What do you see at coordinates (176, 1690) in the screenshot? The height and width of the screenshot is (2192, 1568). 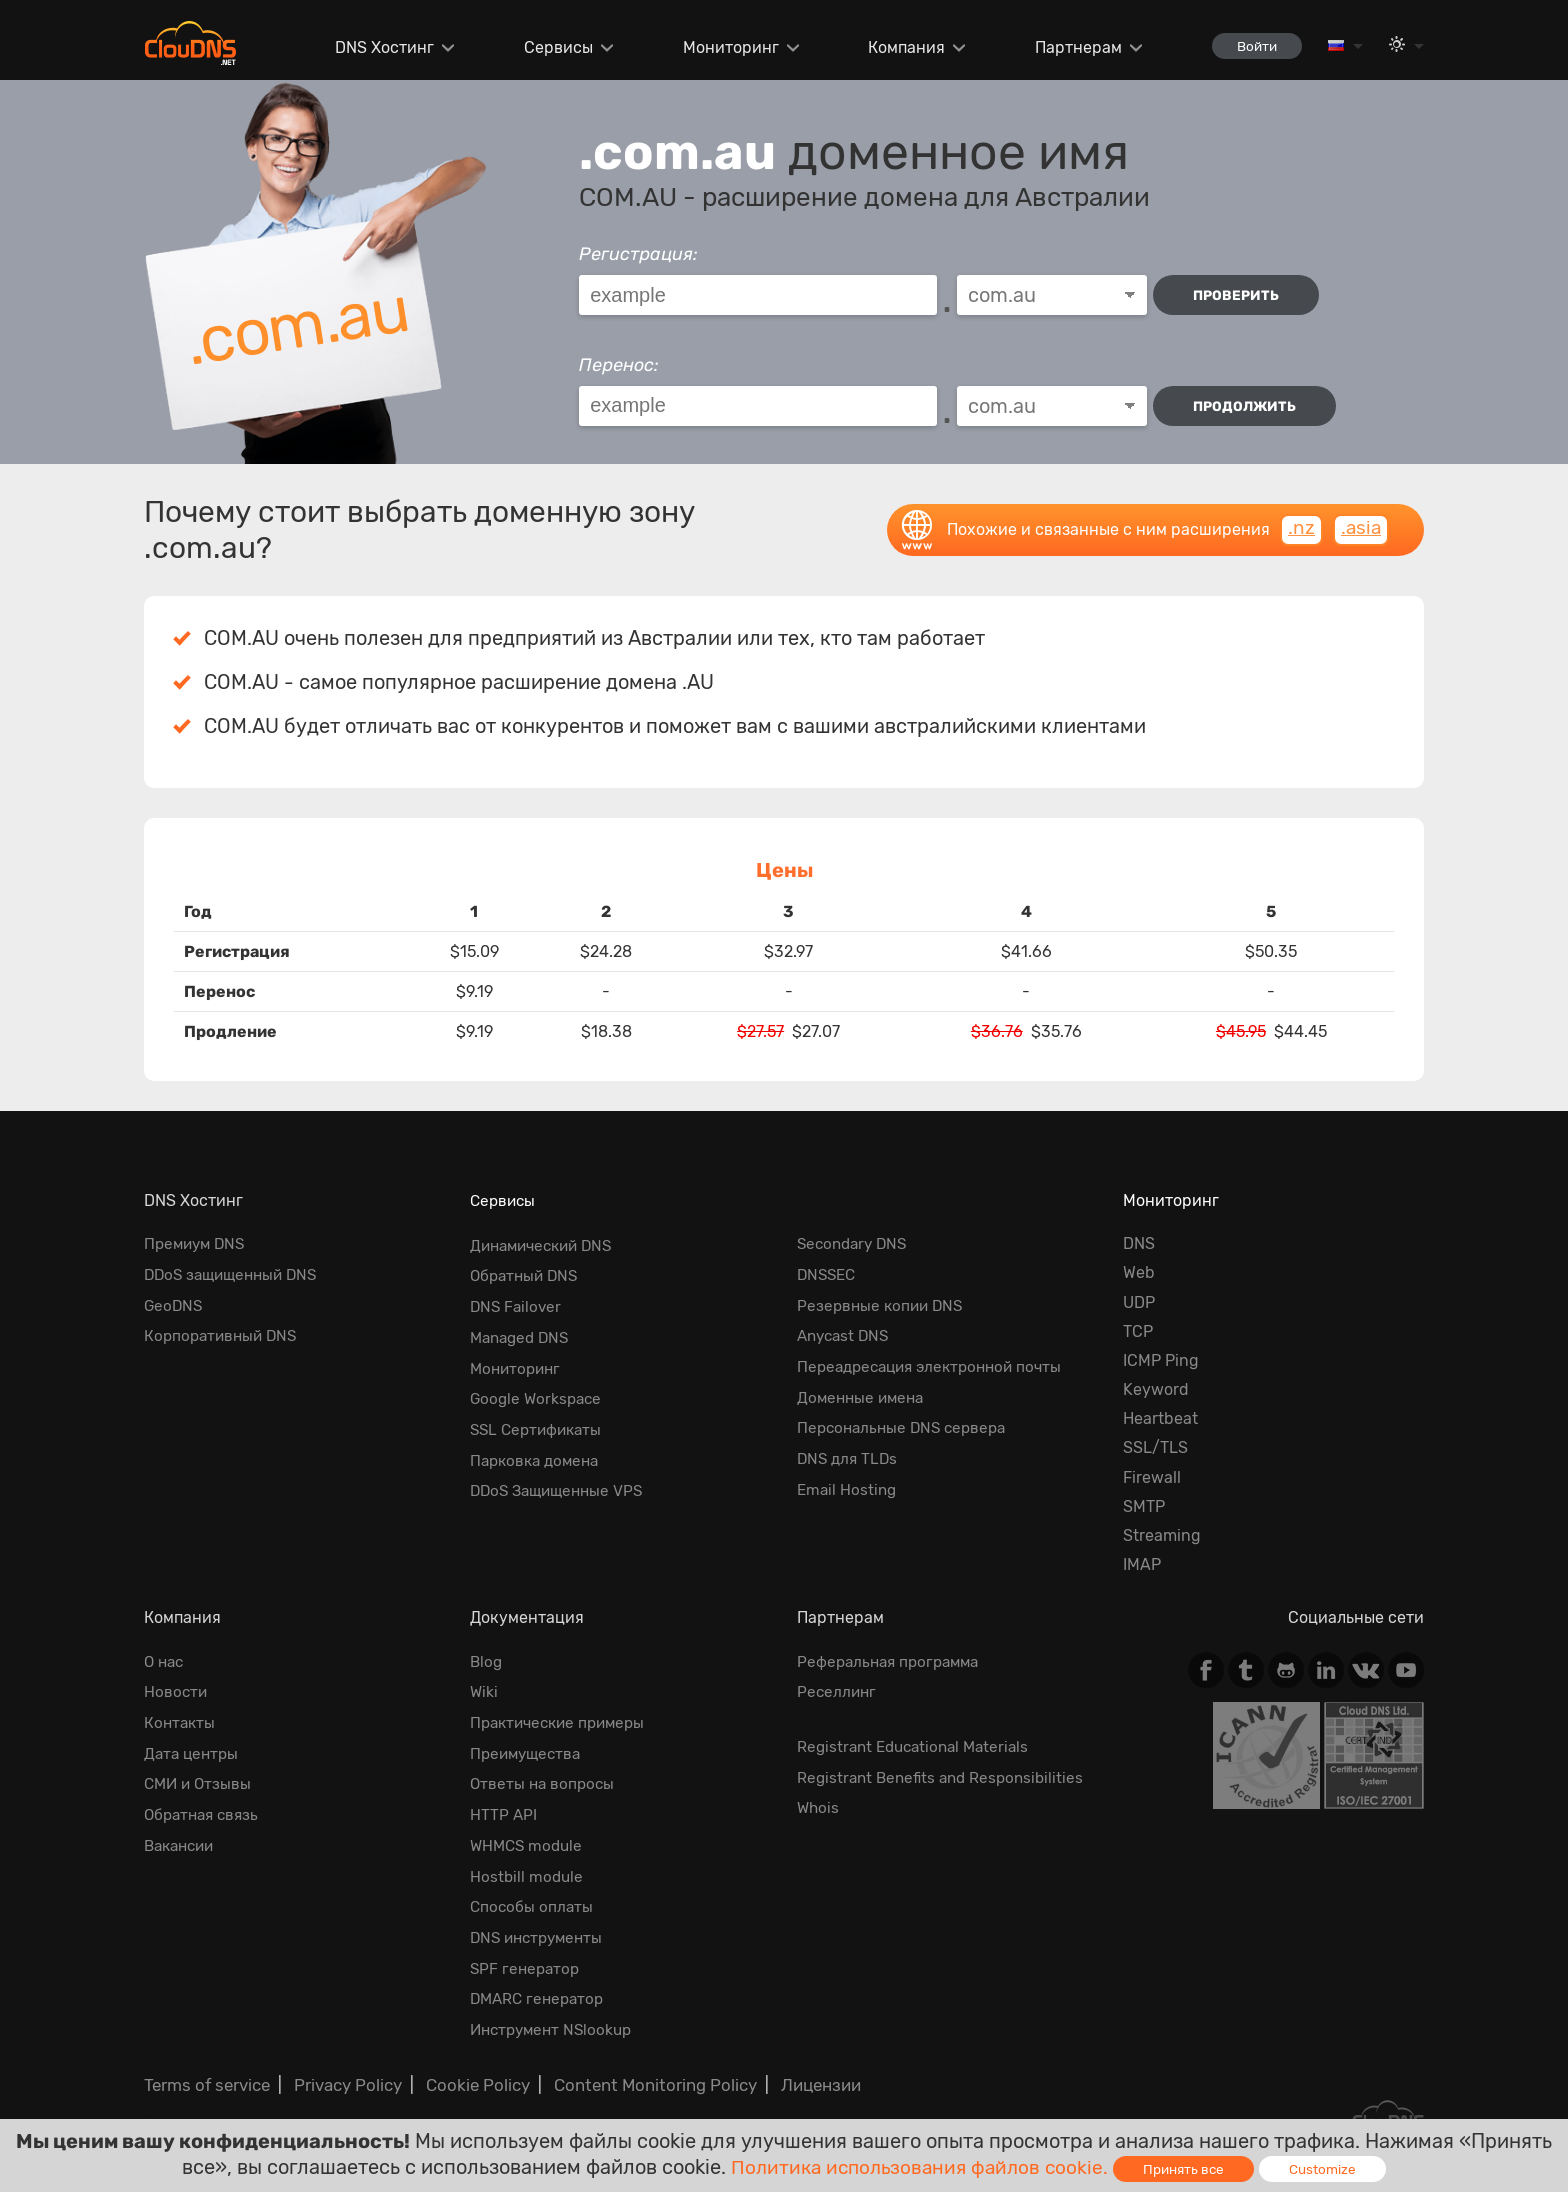 I see `Новости` at bounding box center [176, 1690].